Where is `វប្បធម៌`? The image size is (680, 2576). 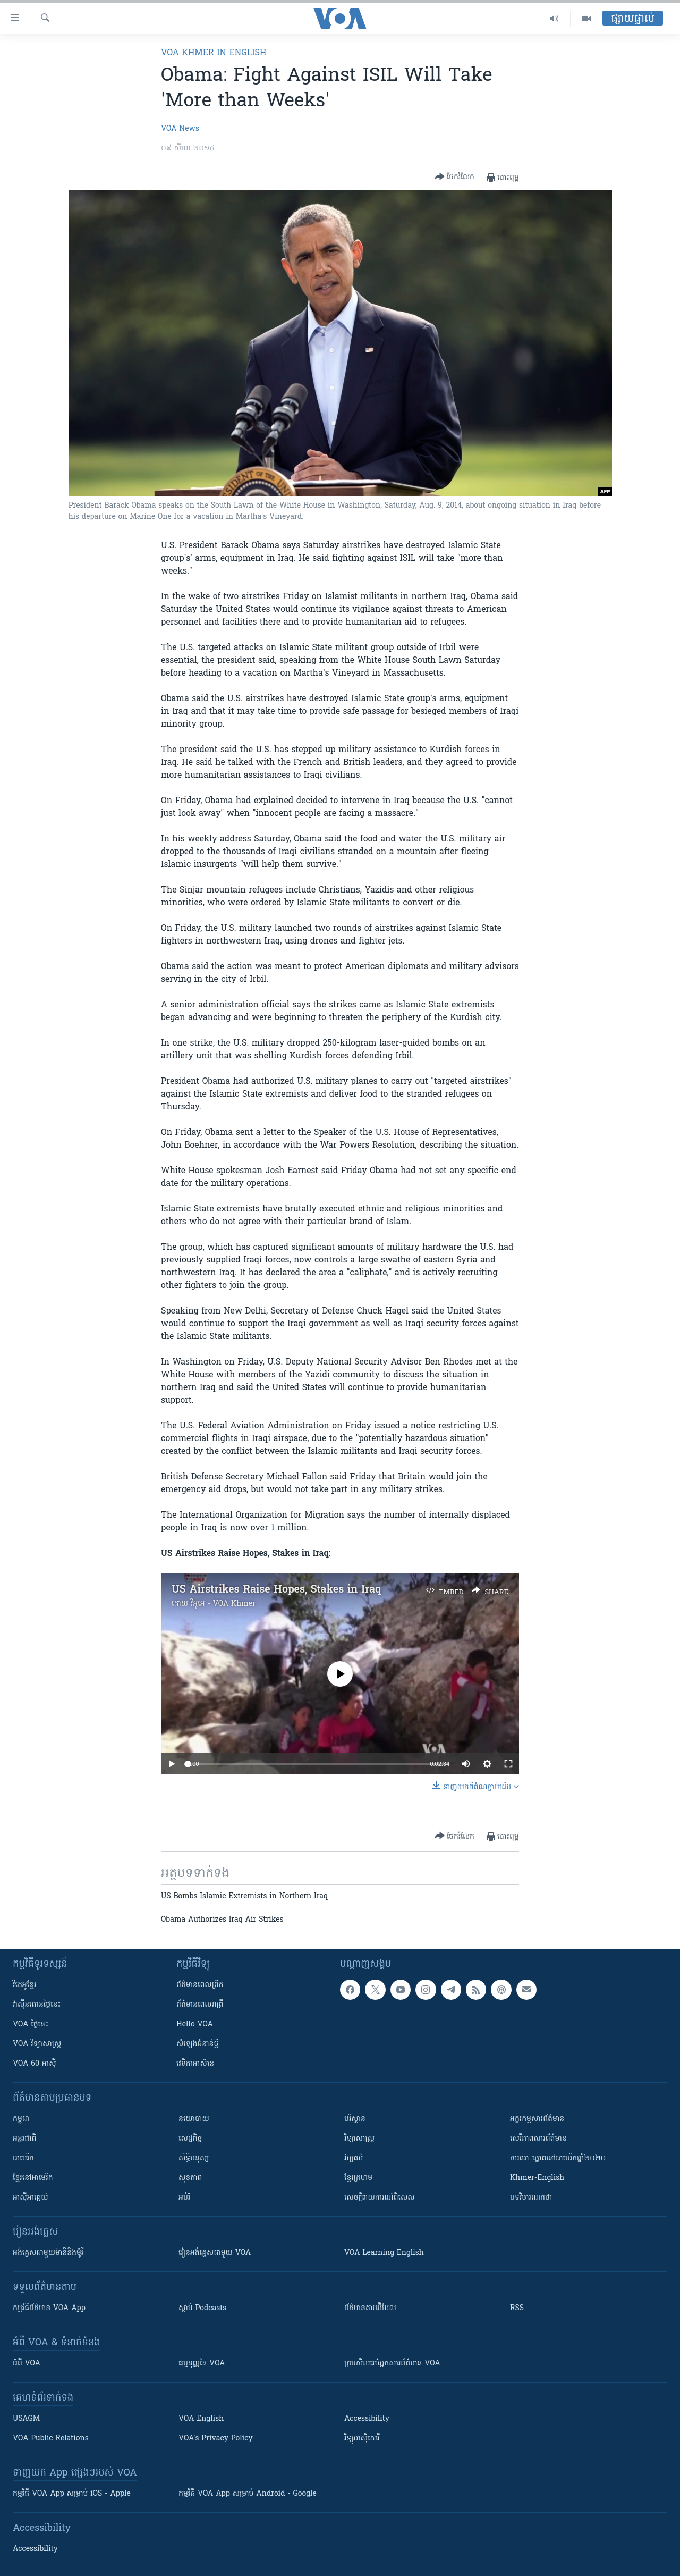
វប្បធម៌ is located at coordinates (353, 2158).